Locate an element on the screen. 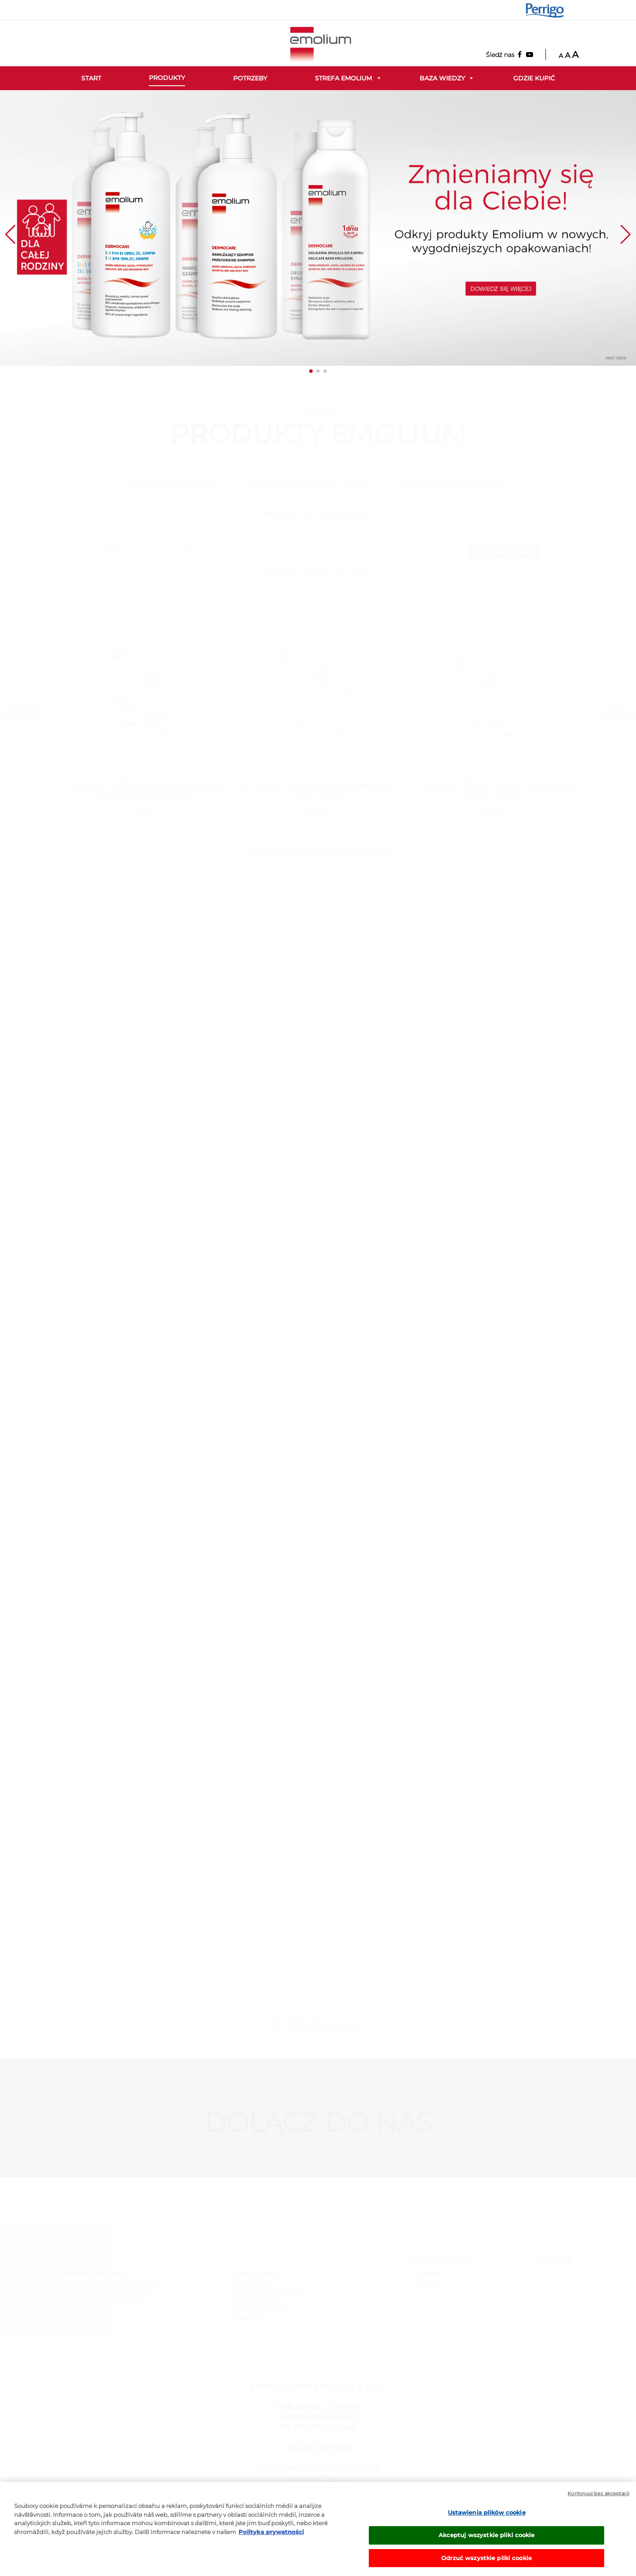  SPRAWDŹ WSZYSTKIE PRODUKTY Z TEJ KATEGORII is located at coordinates (318, 850).